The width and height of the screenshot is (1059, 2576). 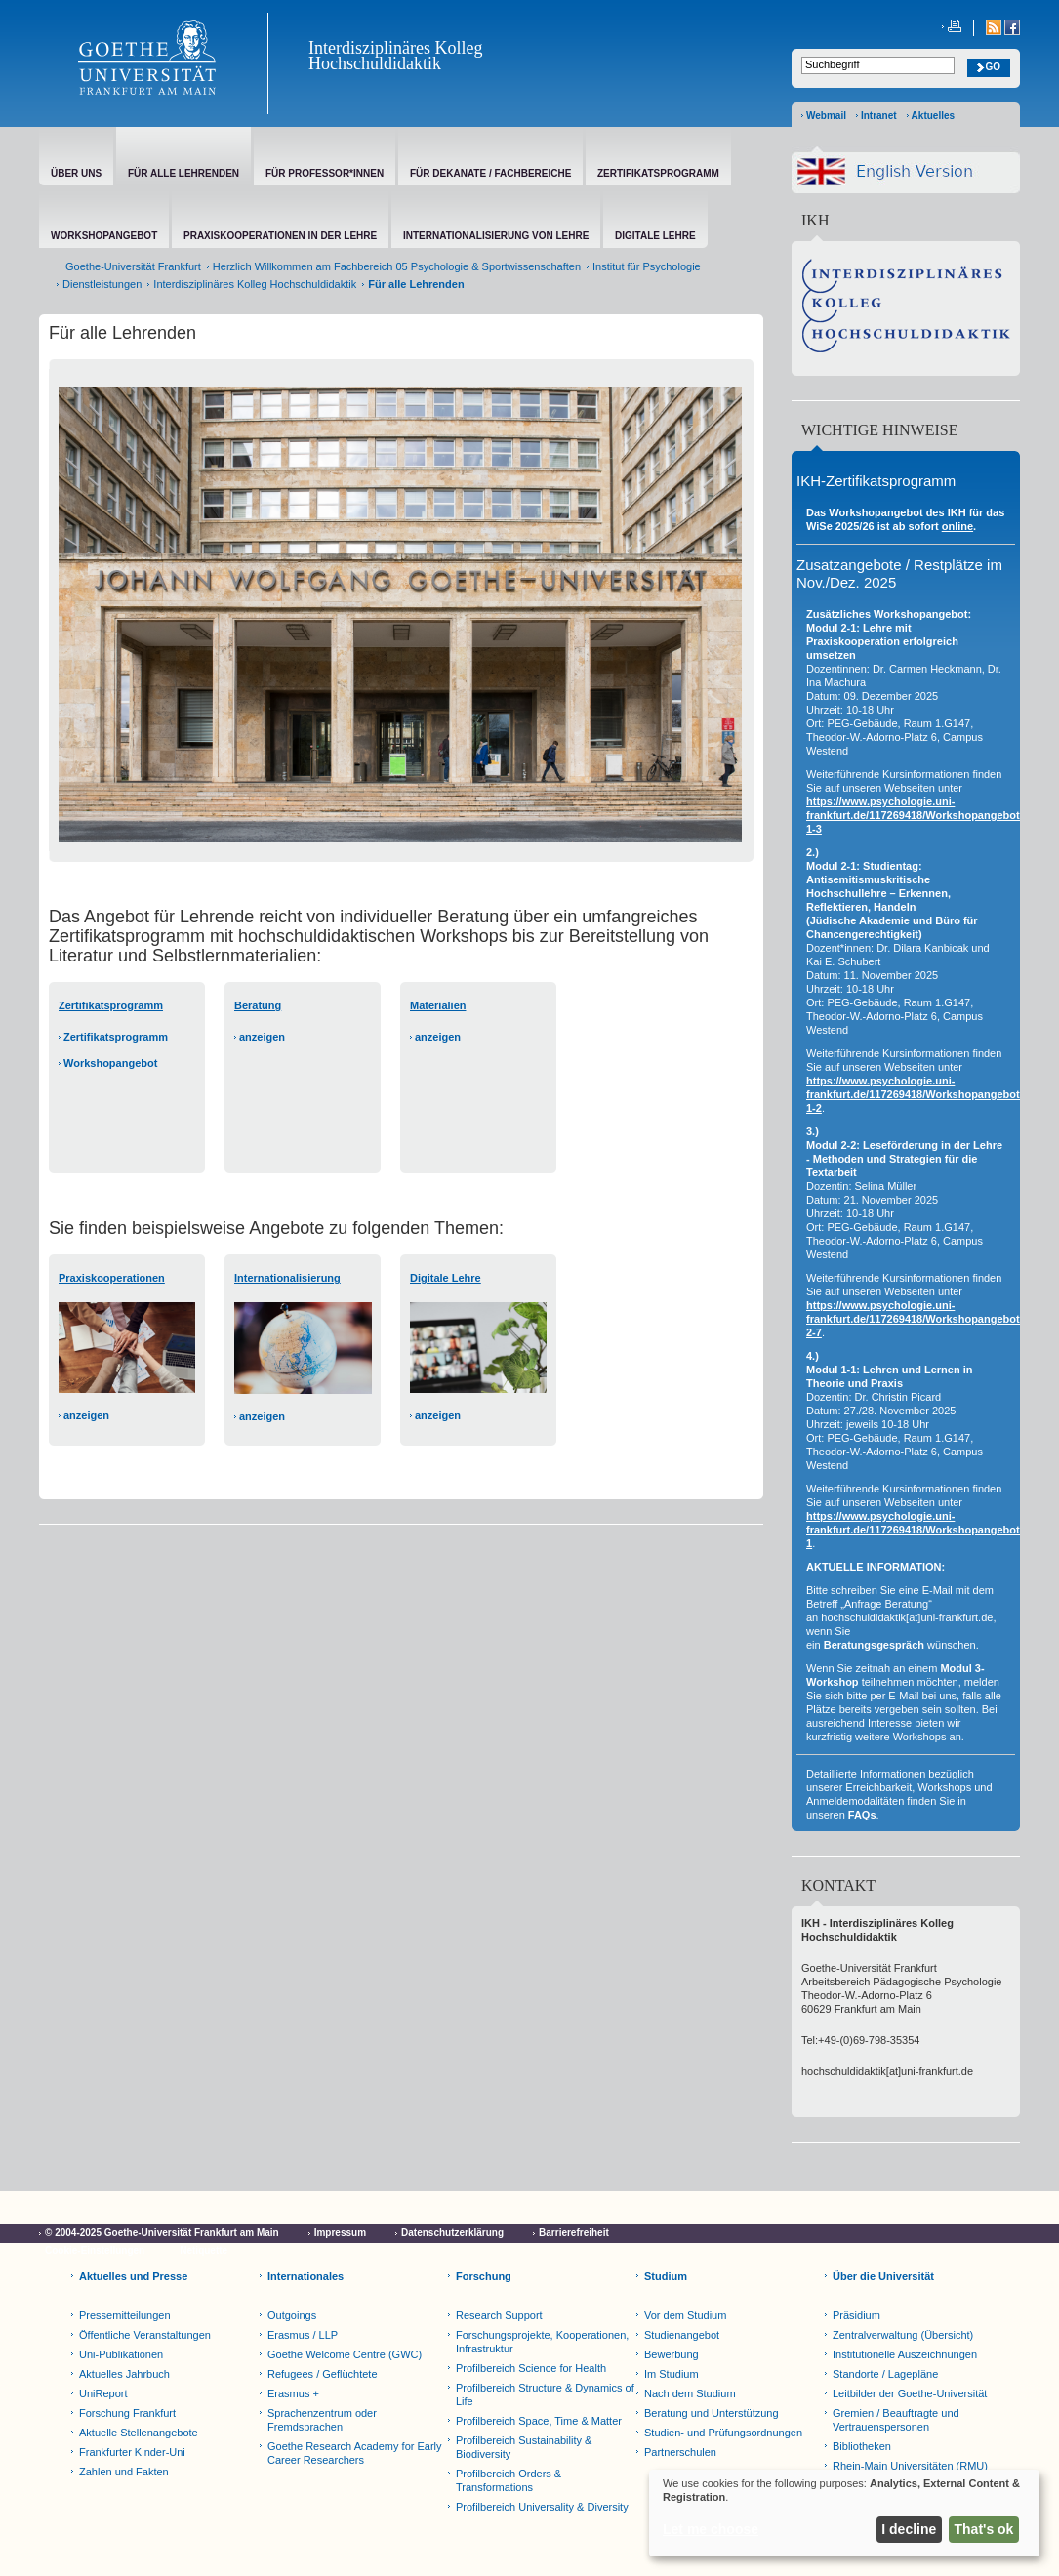 I want to click on Cookie-Einstellungen, so click(x=94, y=2250).